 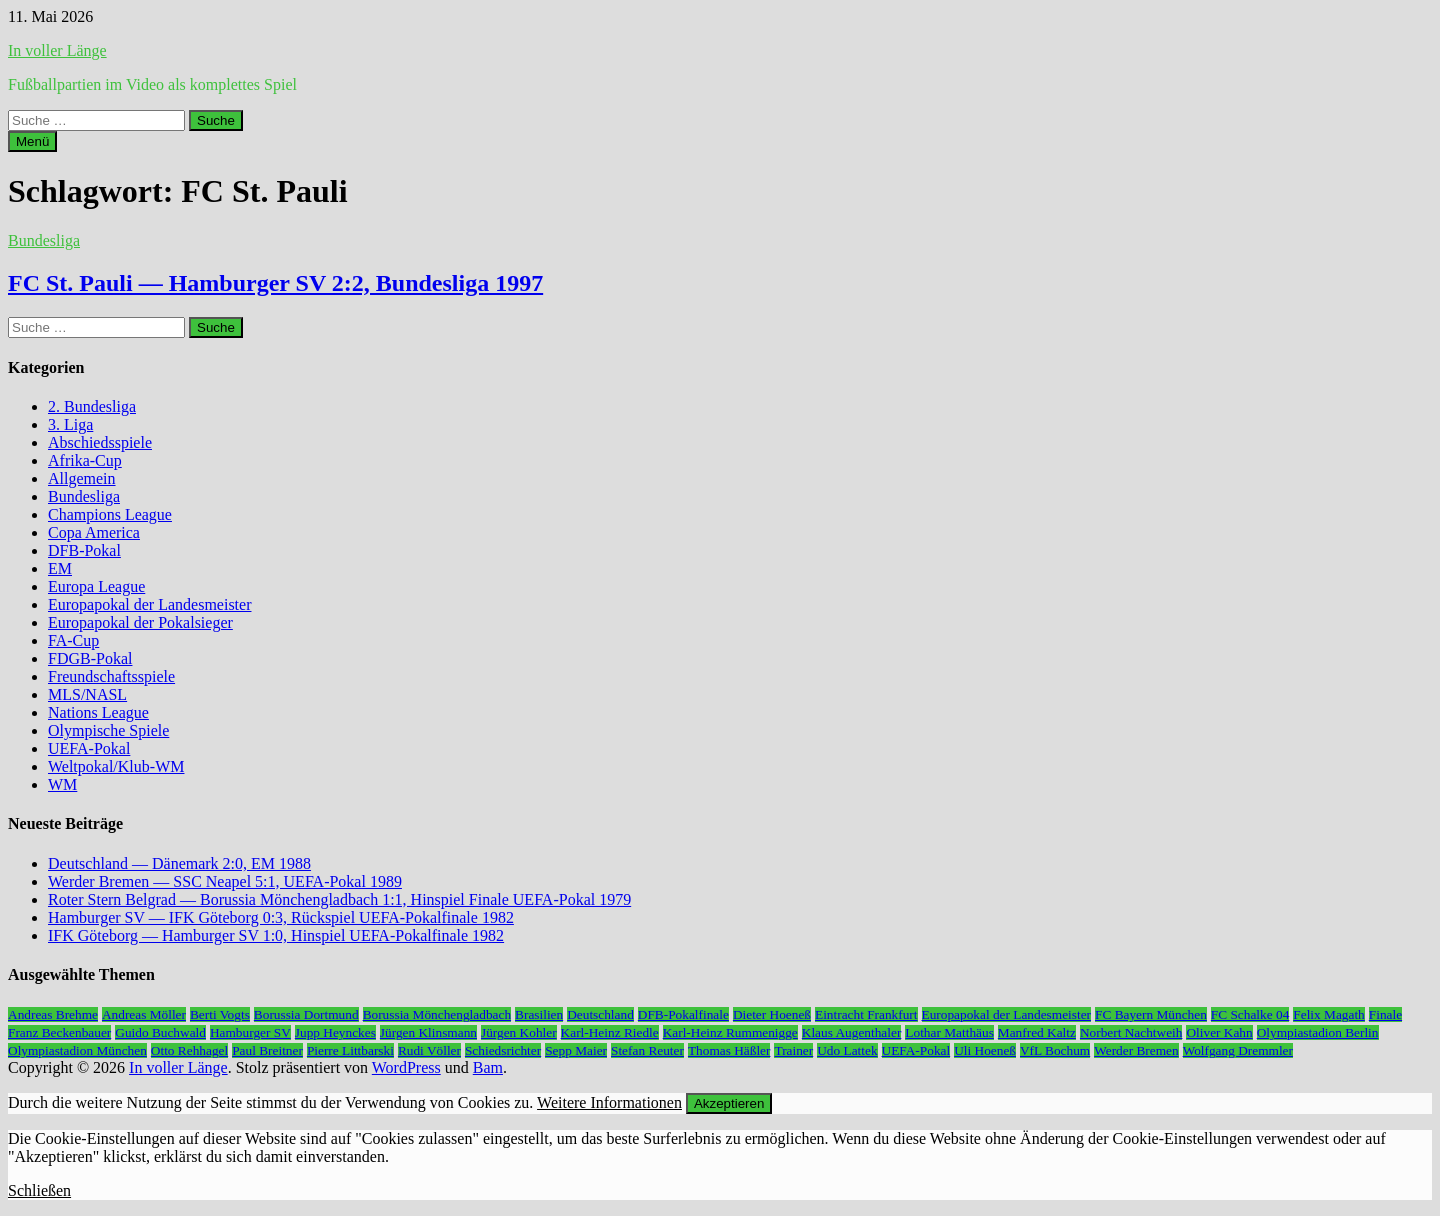 What do you see at coordinates (98, 712) in the screenshot?
I see `Nations League` at bounding box center [98, 712].